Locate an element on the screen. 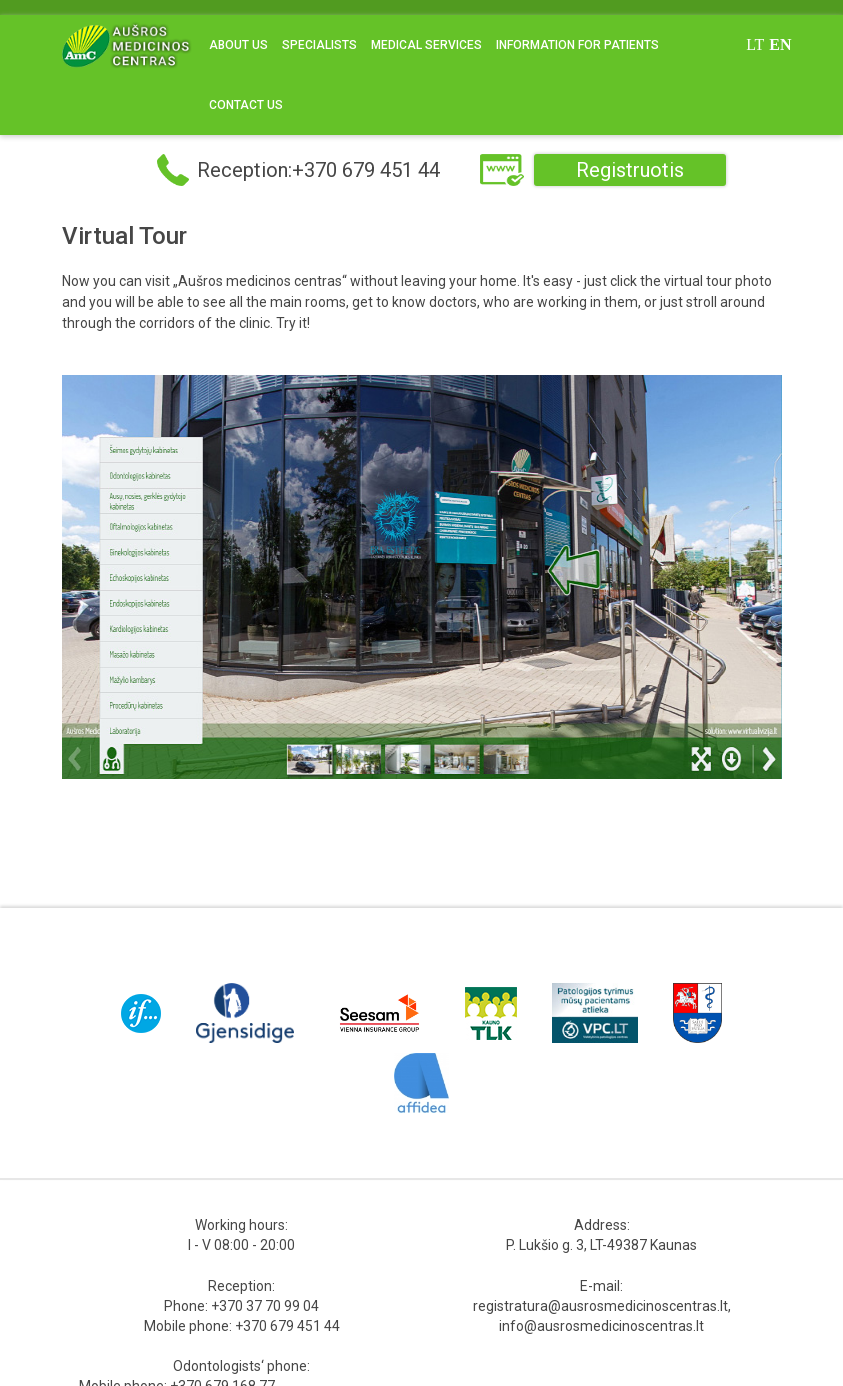  Medical Services is located at coordinates (426, 45).